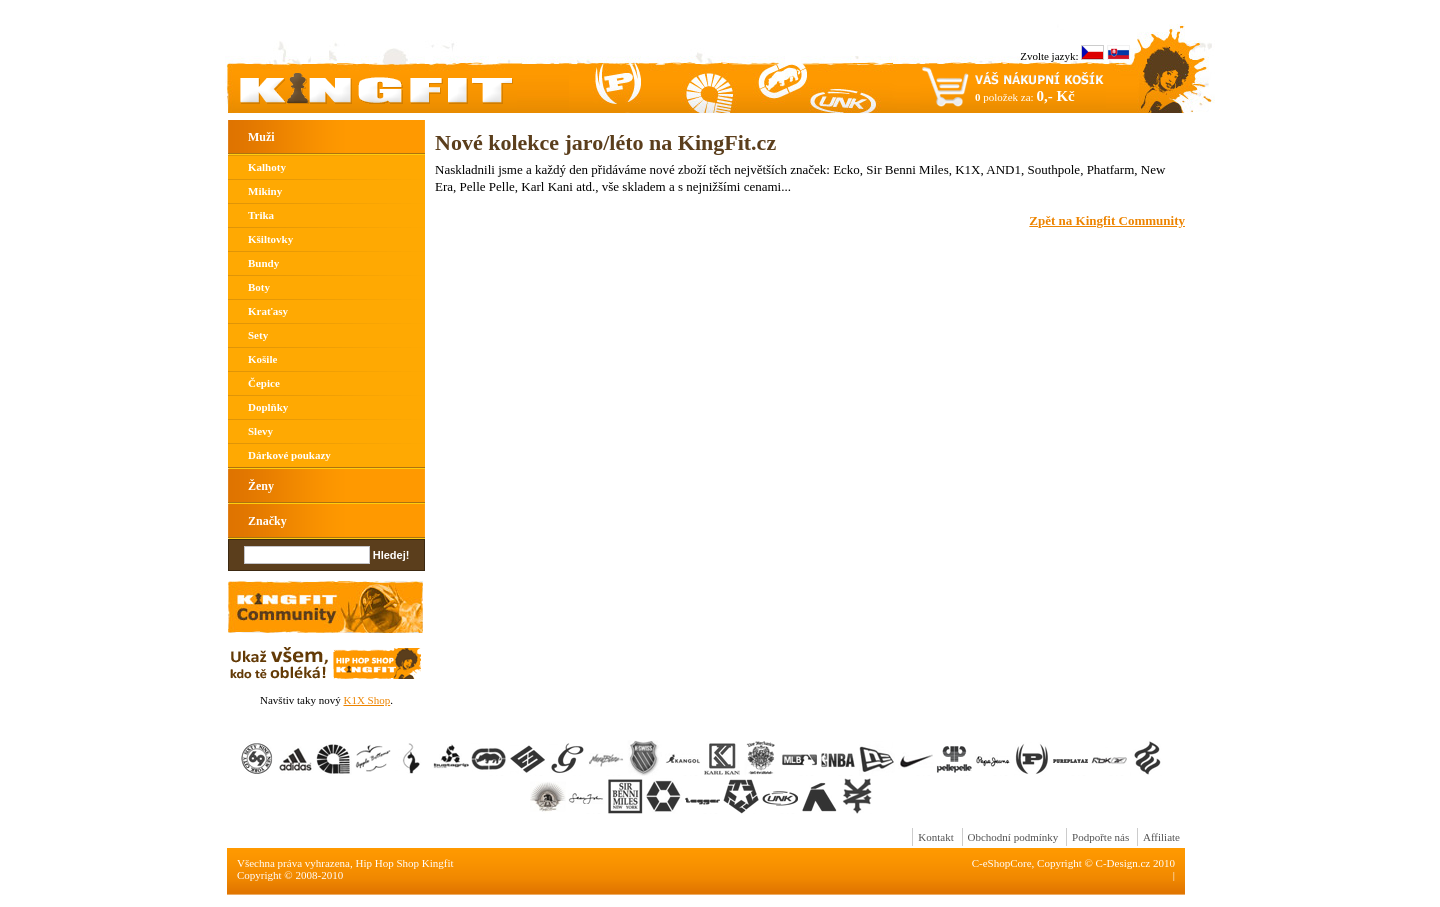  I want to click on Dárkové poukazy, so click(289, 455).